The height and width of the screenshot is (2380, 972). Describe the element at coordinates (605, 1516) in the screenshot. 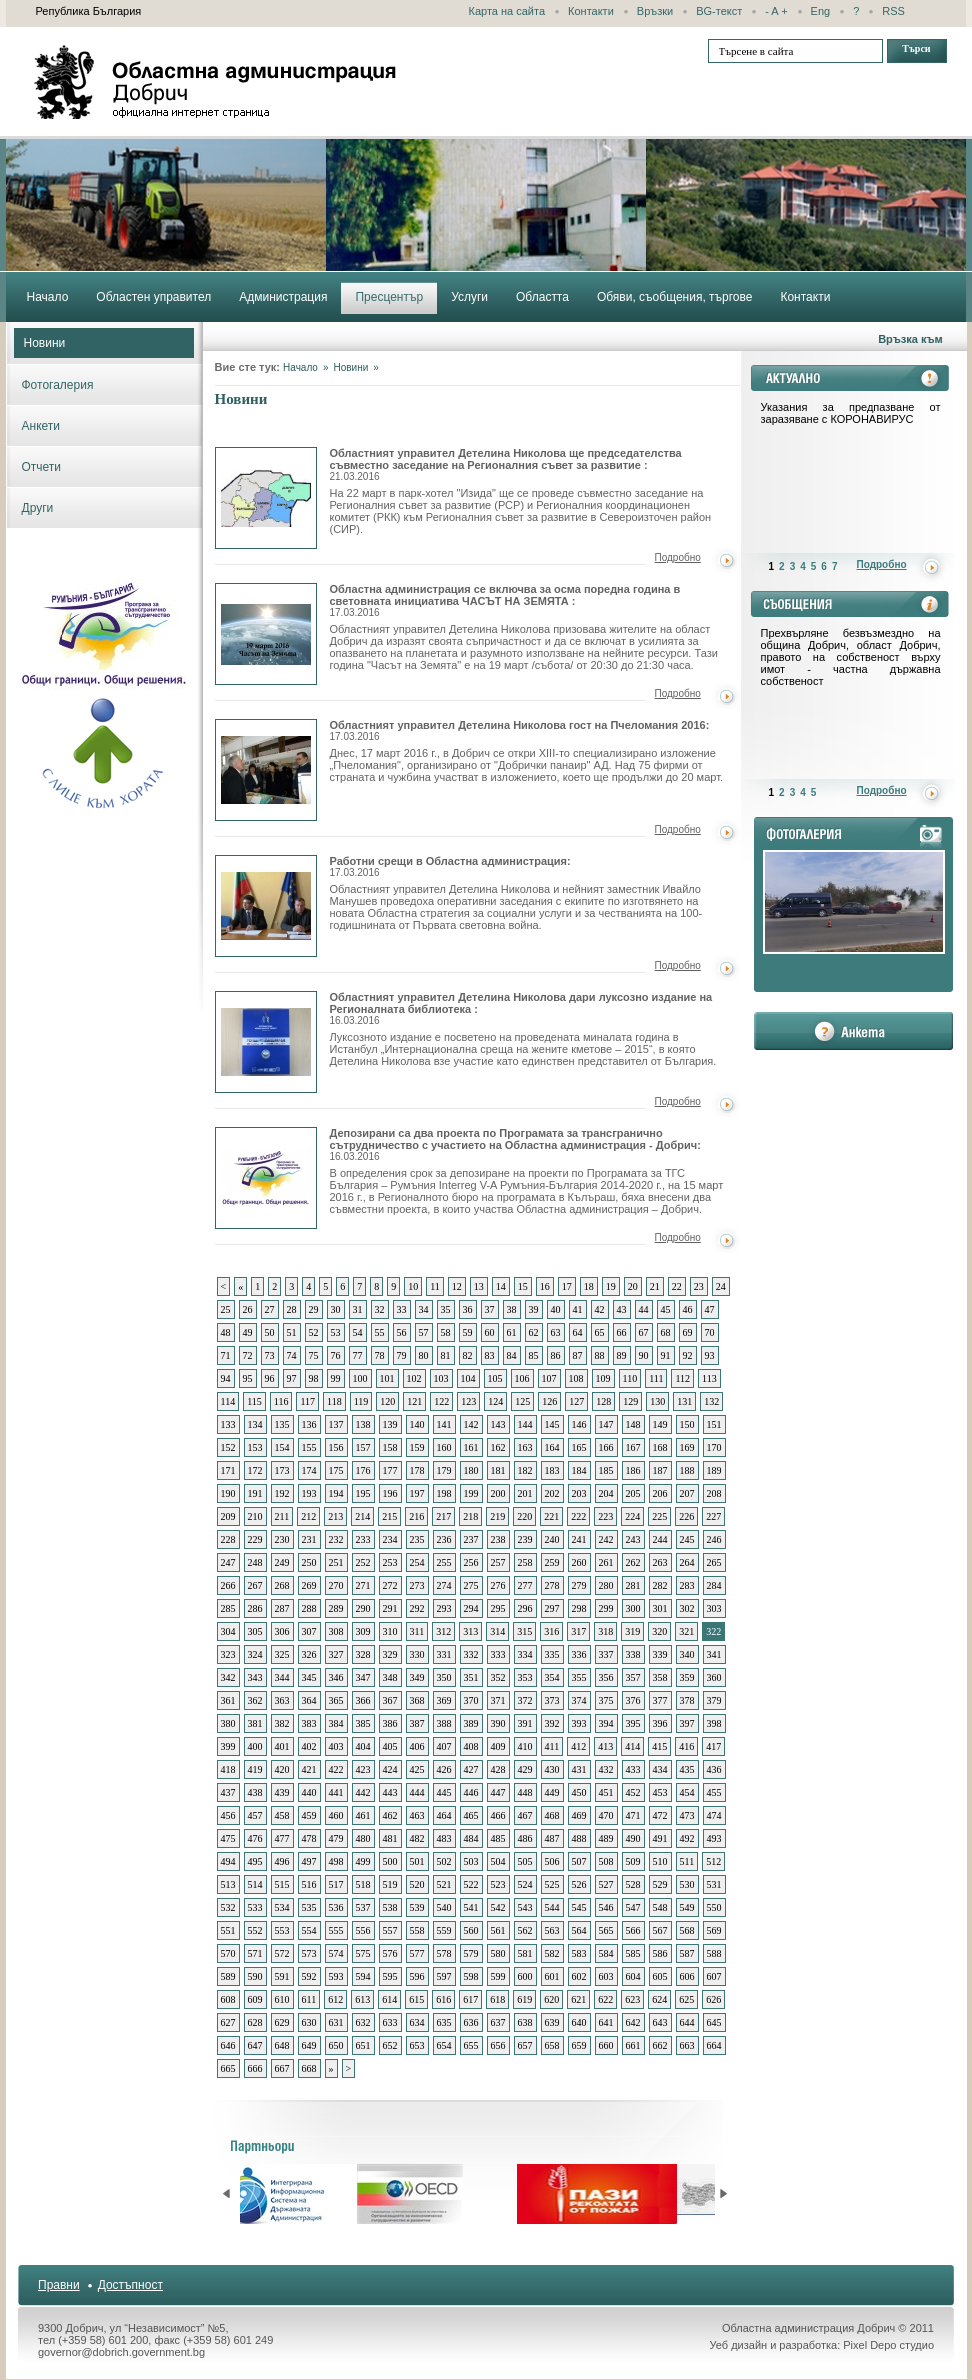

I see `223` at that location.